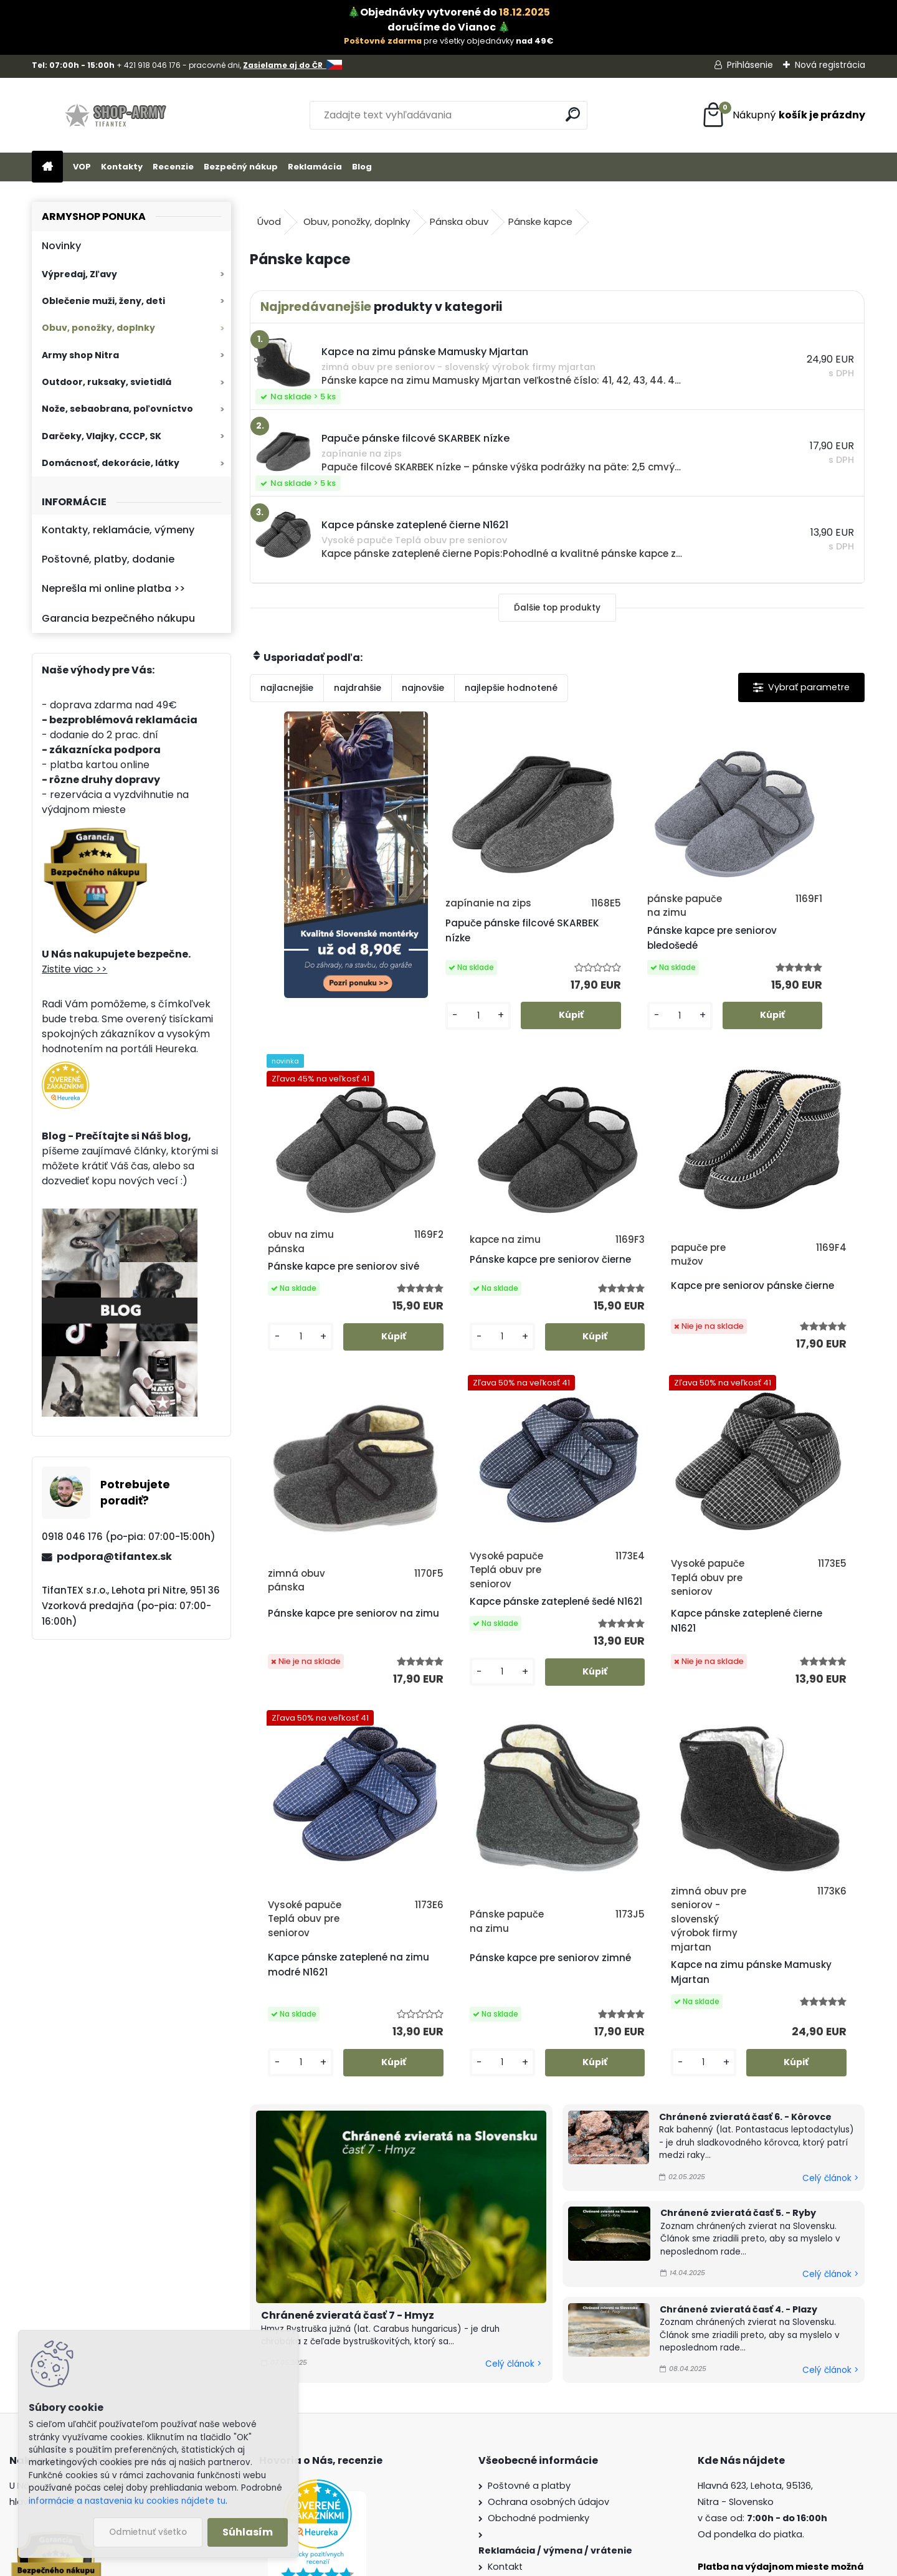  Describe the element at coordinates (173, 167) in the screenshot. I see `Recenzie` at that location.